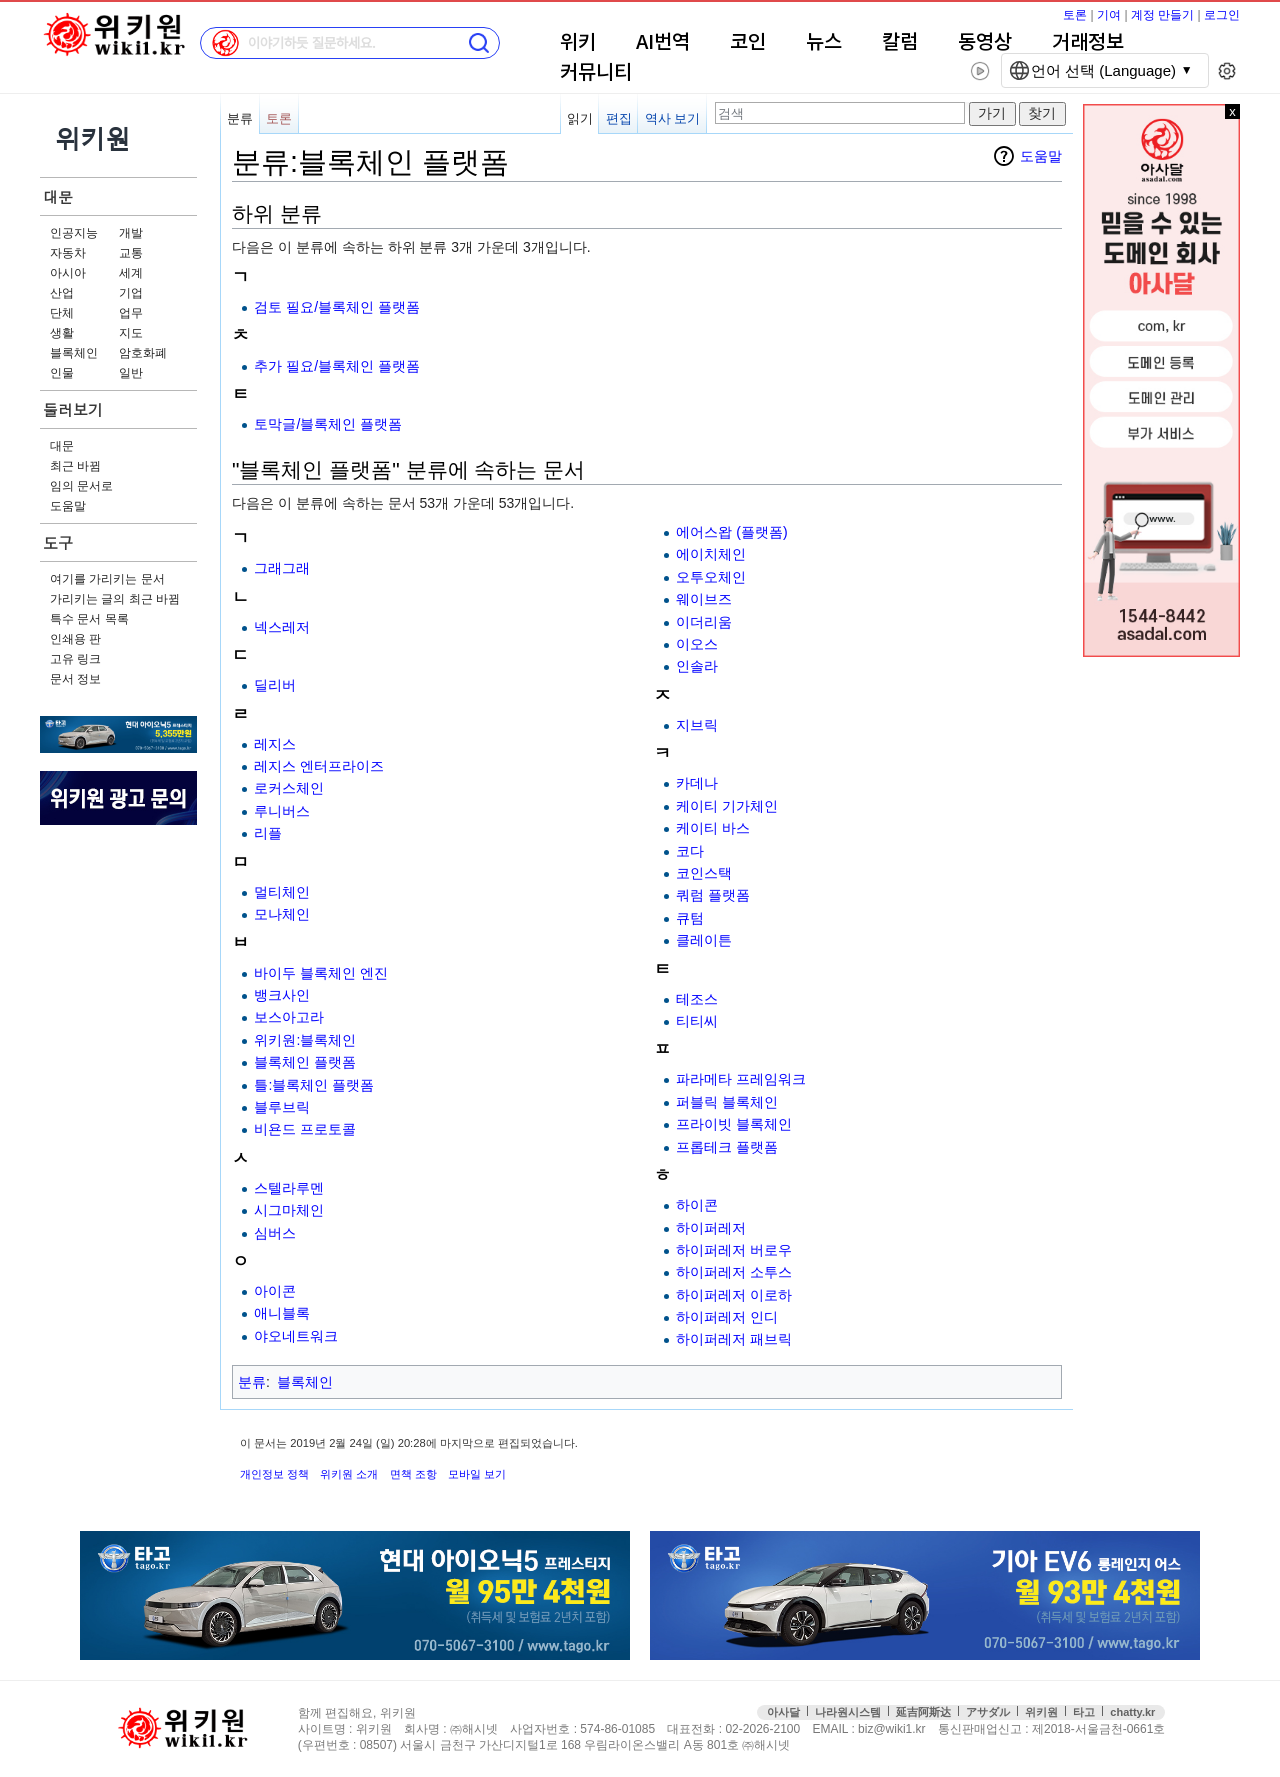 The width and height of the screenshot is (1280, 1777). Describe the element at coordinates (115, 599) in the screenshot. I see `가리키는 글의 최근 바뀜` at that location.